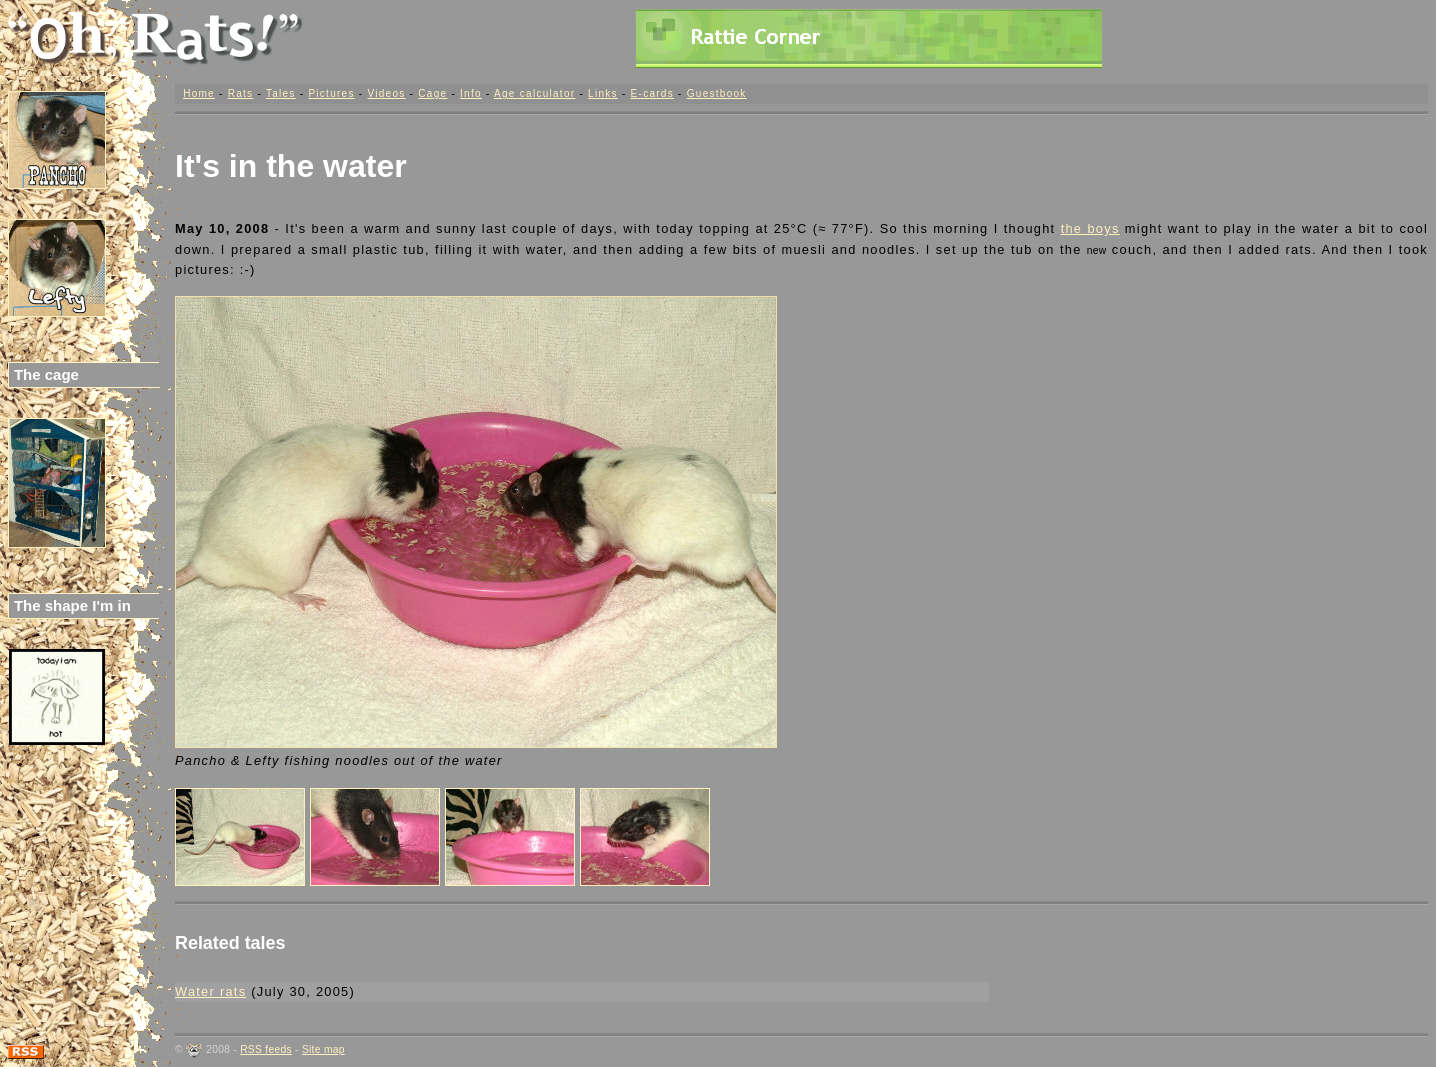  I want to click on The shape I'm in, so click(72, 605).